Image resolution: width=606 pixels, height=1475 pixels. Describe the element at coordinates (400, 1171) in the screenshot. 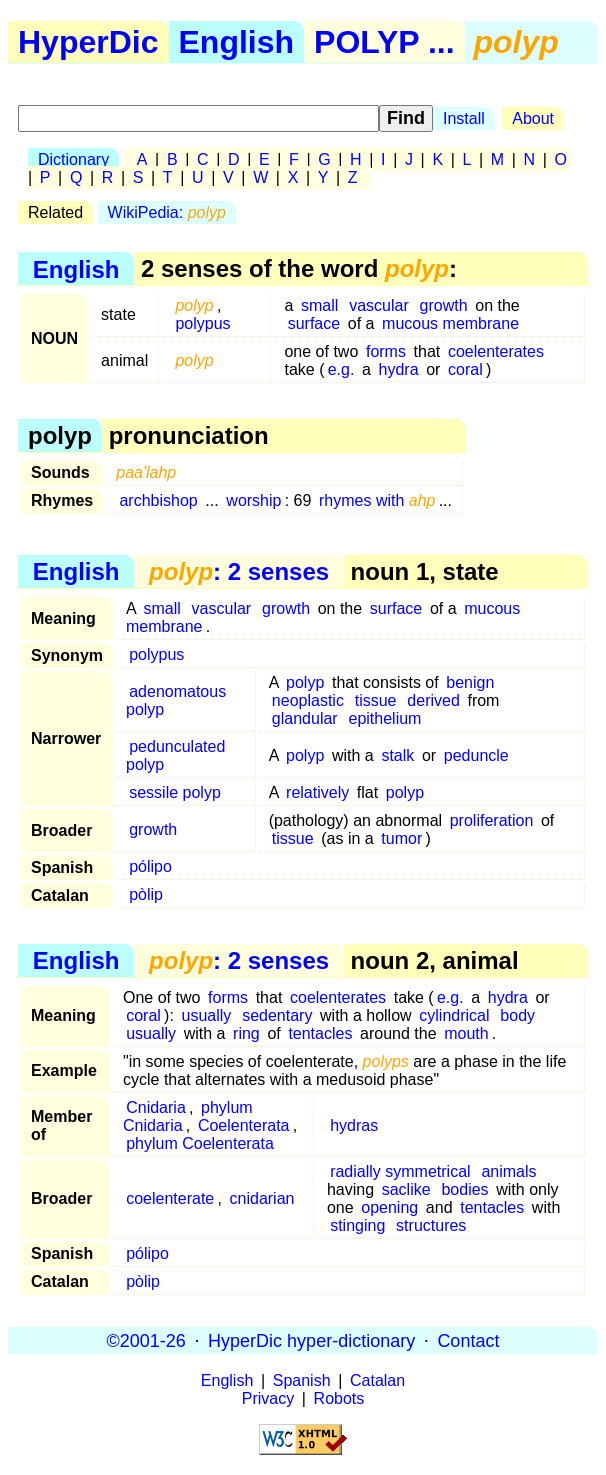

I see `radially symmetrical` at that location.